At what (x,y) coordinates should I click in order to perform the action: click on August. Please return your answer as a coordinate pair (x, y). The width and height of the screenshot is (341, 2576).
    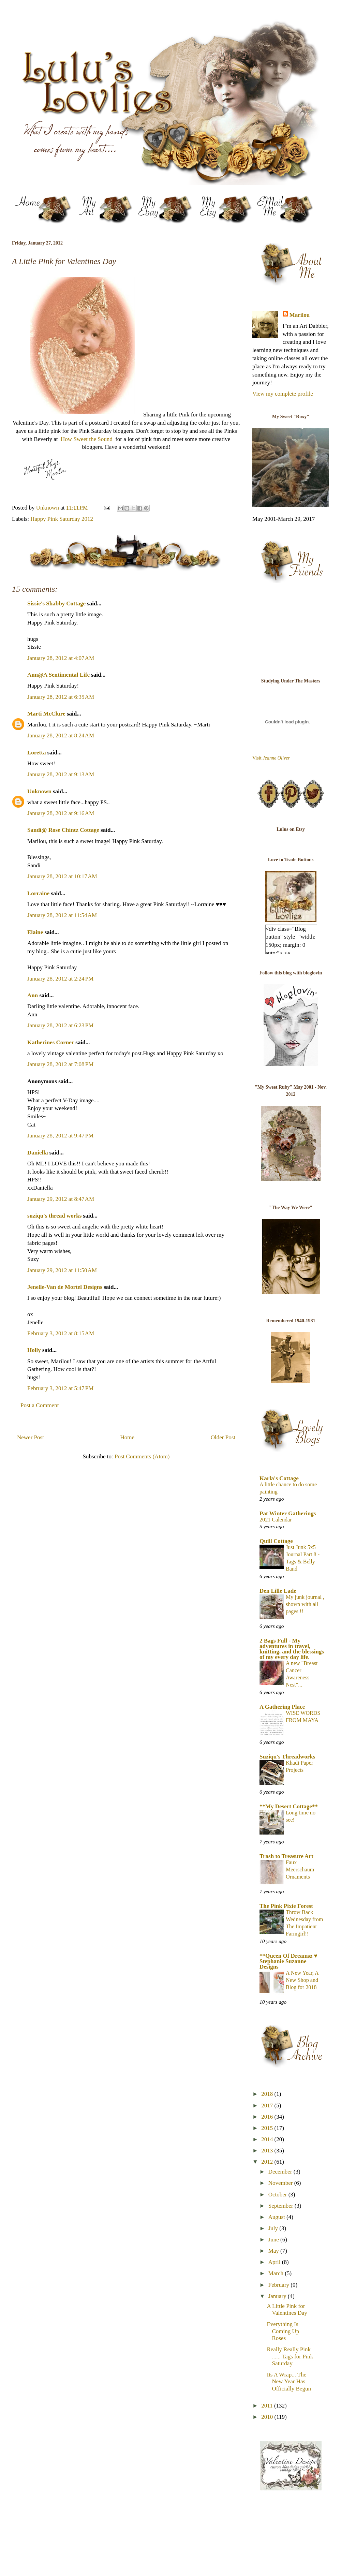
    Looking at the image, I should click on (277, 2217).